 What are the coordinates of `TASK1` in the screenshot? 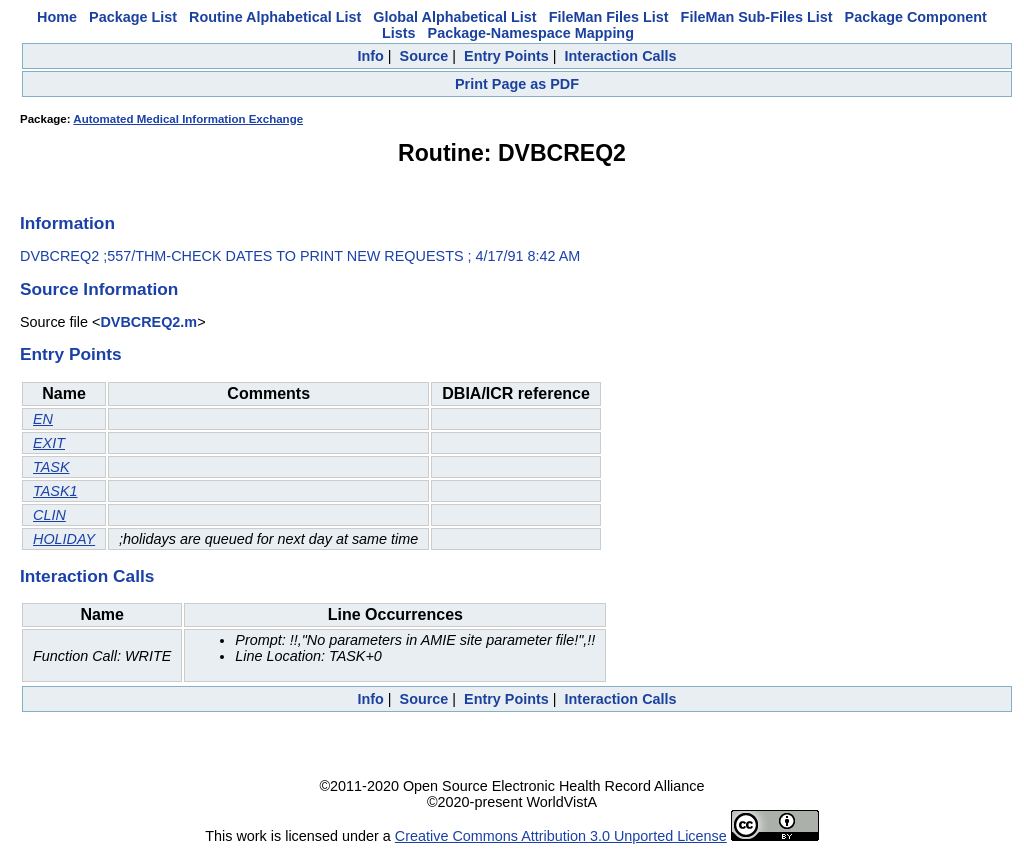 It's located at (55, 491).